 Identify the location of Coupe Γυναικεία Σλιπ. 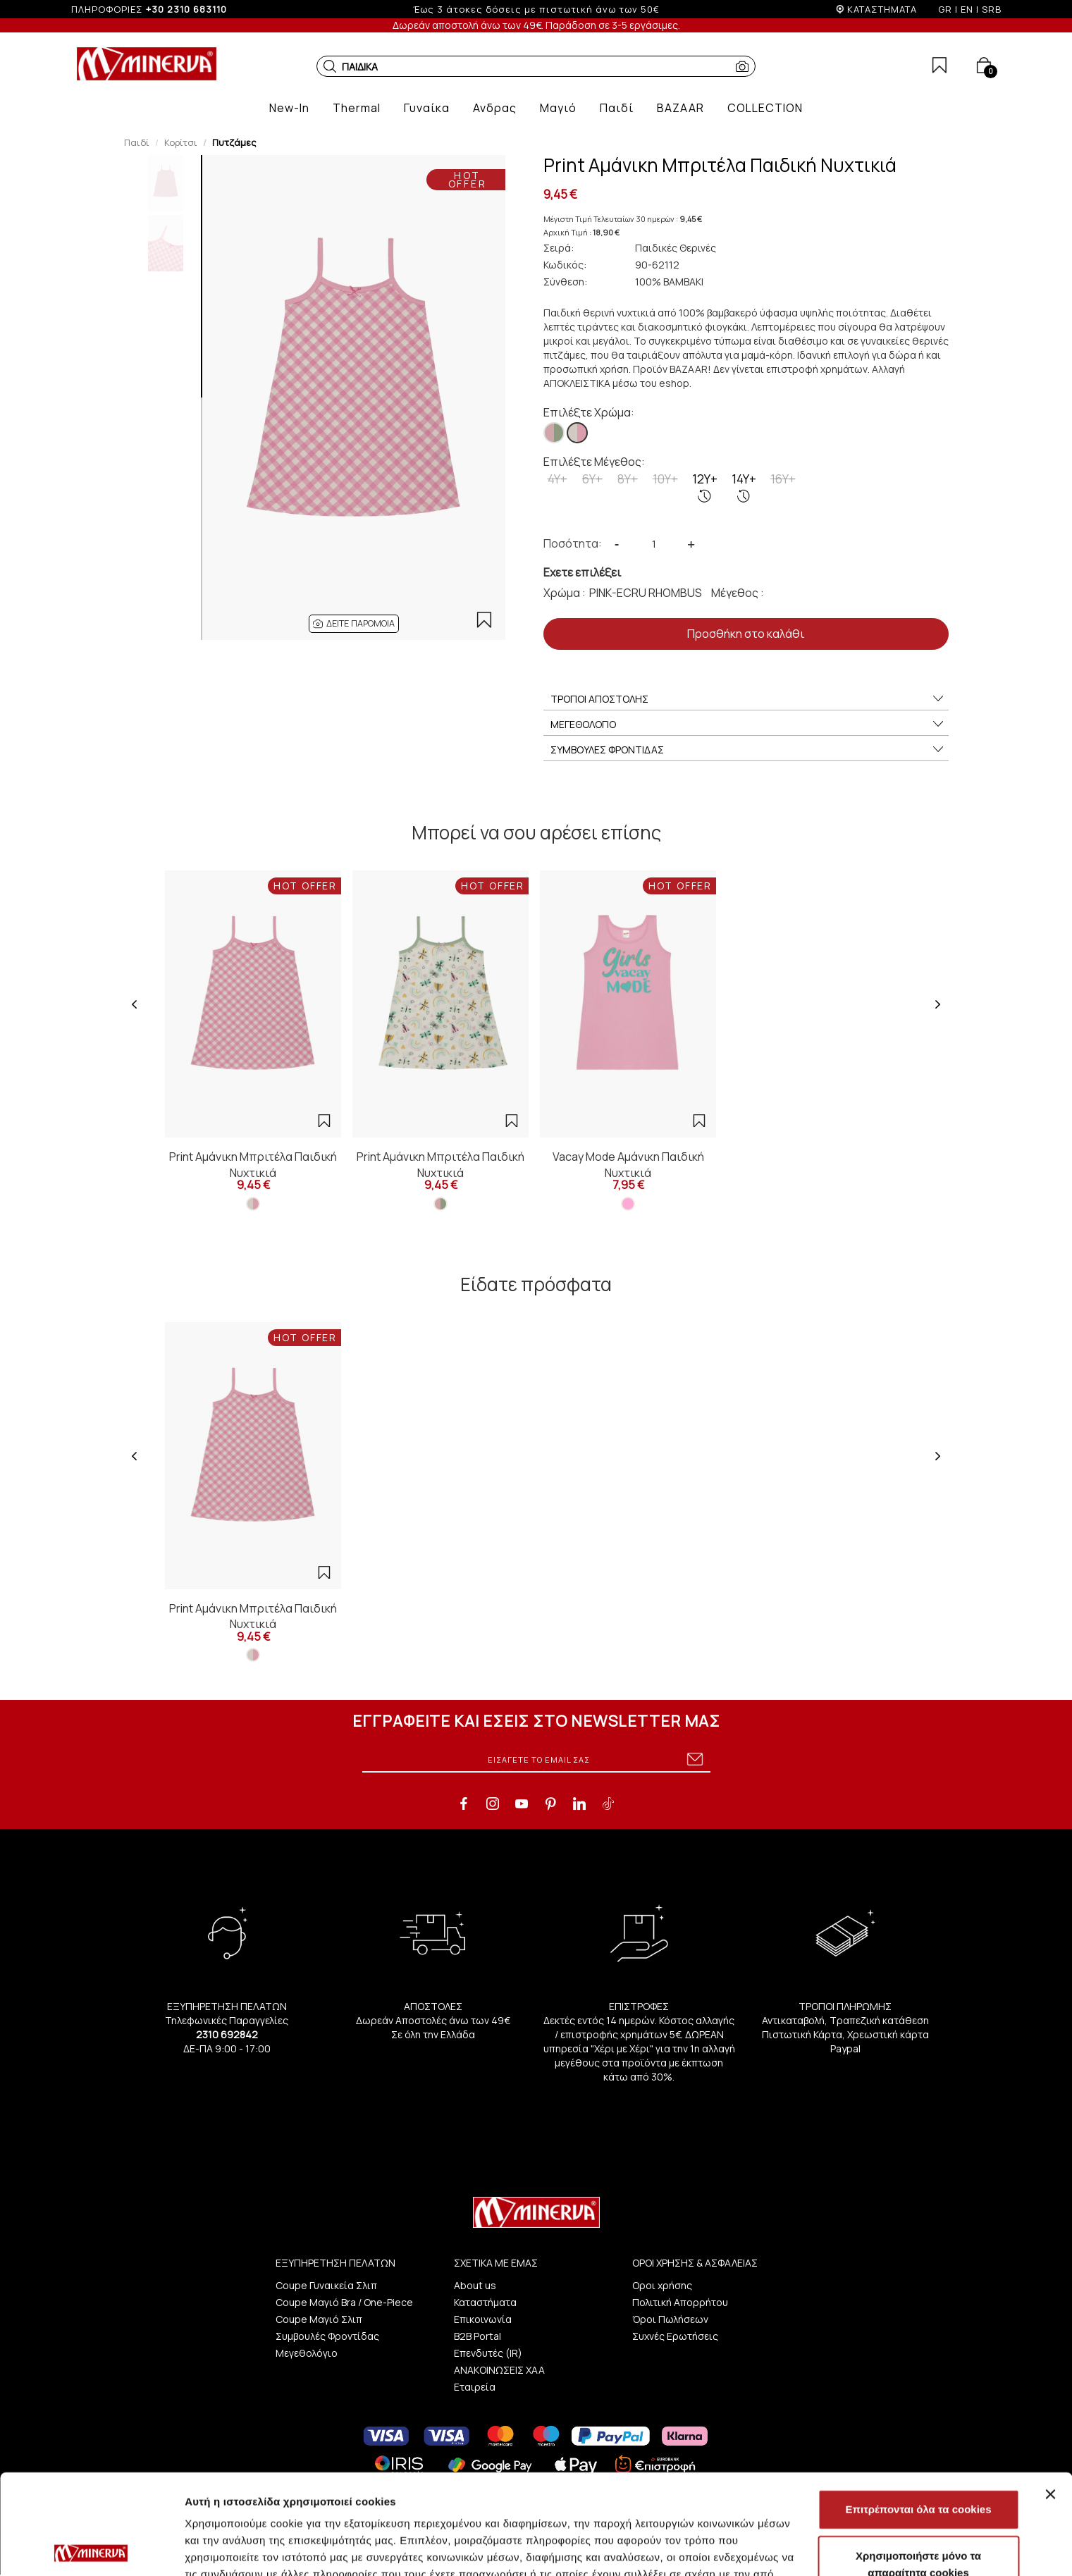
(326, 2285).